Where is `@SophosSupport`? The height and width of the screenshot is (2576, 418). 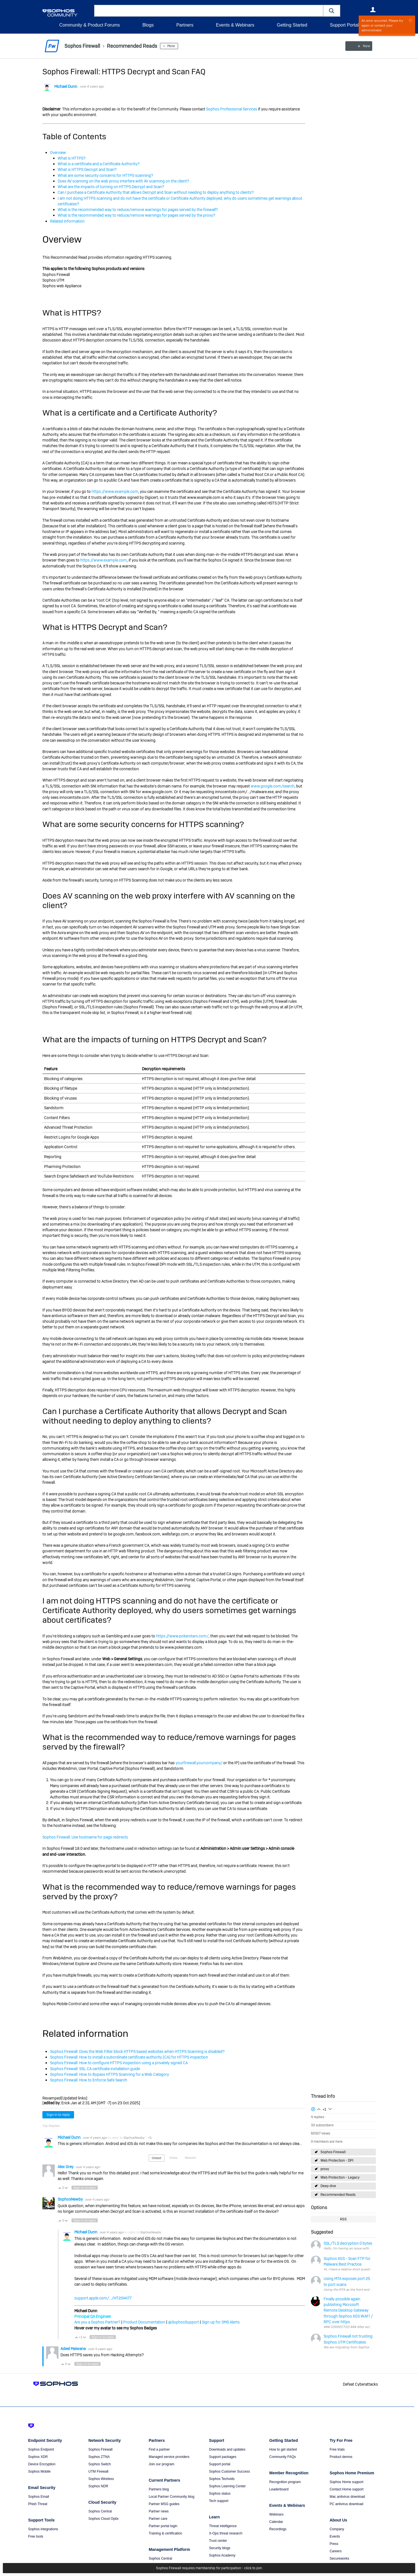
@SophosSupport is located at coordinates (183, 2322).